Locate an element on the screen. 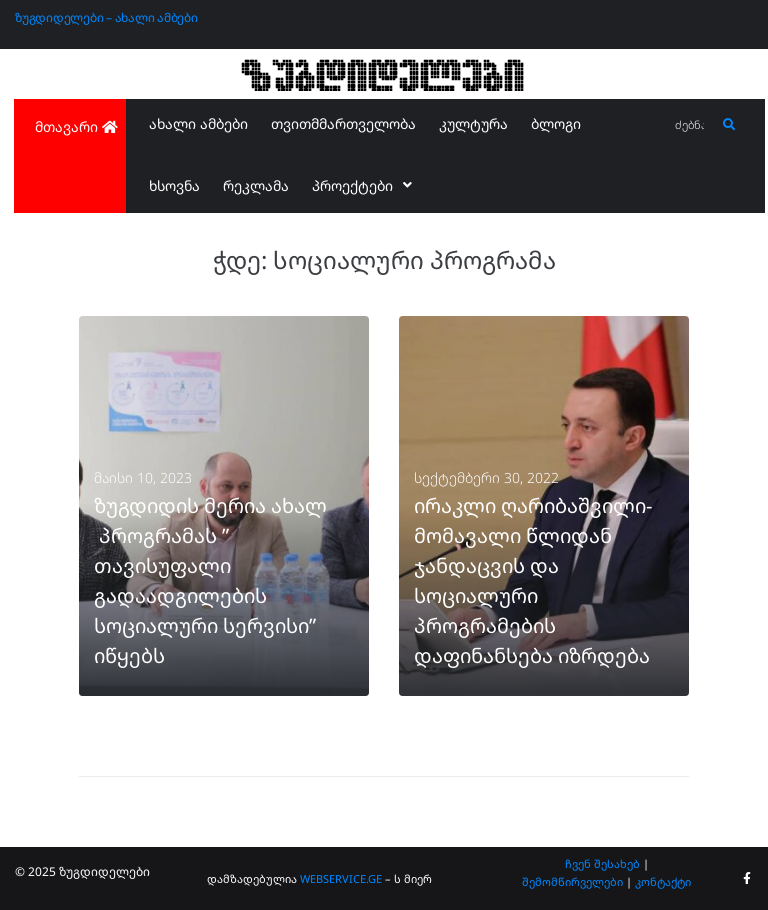  შემომწირველები is located at coordinates (572, 881).